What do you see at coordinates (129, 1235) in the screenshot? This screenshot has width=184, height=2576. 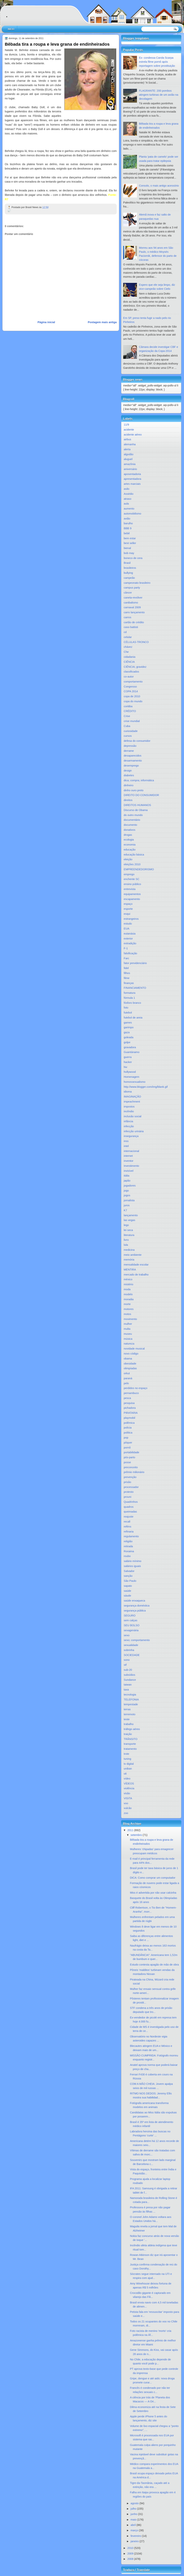 I see `literatura` at bounding box center [129, 1235].